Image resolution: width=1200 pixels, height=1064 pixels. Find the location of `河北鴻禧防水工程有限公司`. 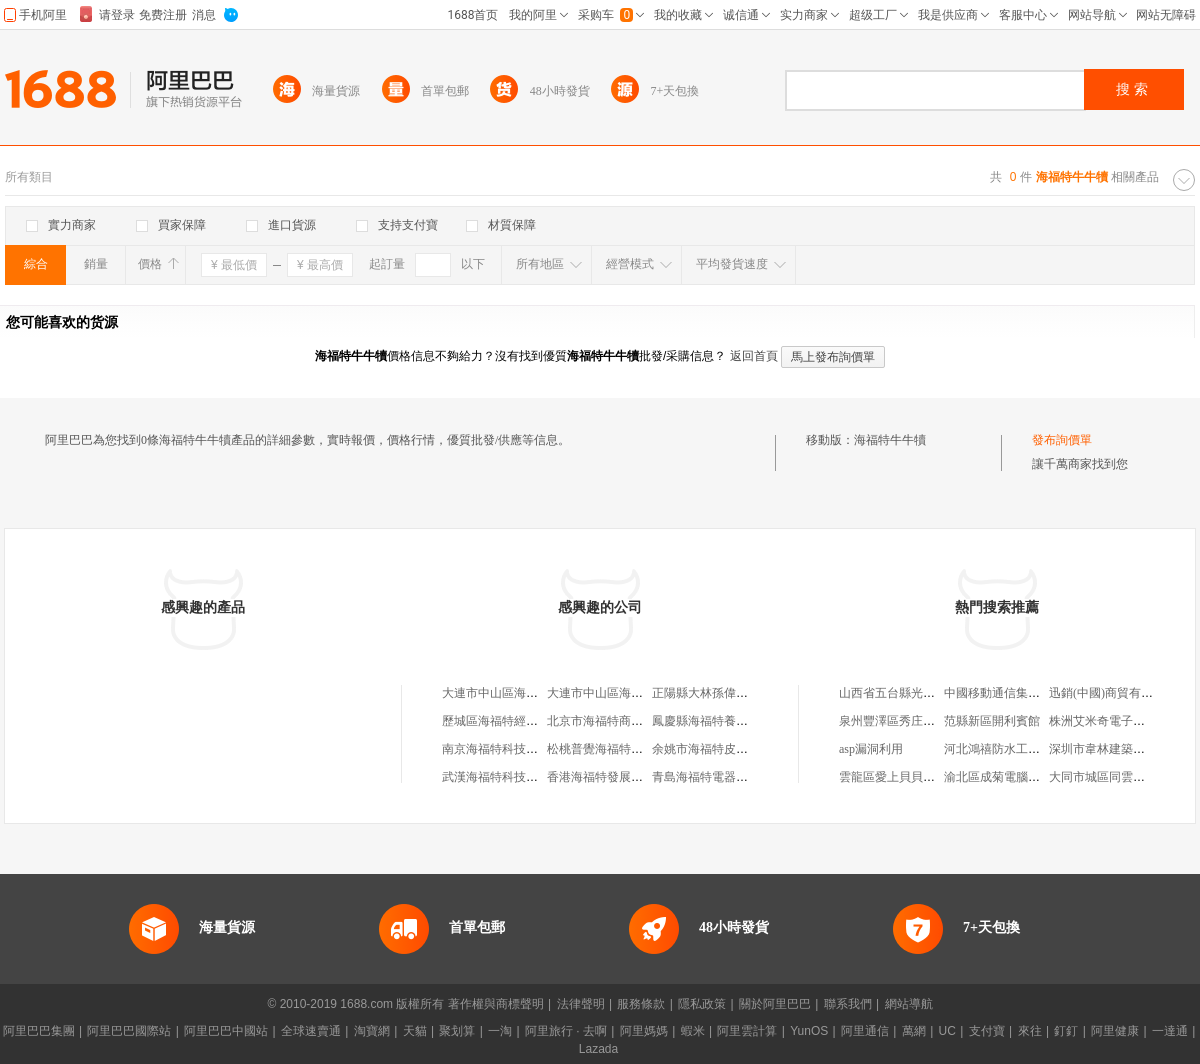

河北鴻禧防水工程有限公司 is located at coordinates (1016, 749).